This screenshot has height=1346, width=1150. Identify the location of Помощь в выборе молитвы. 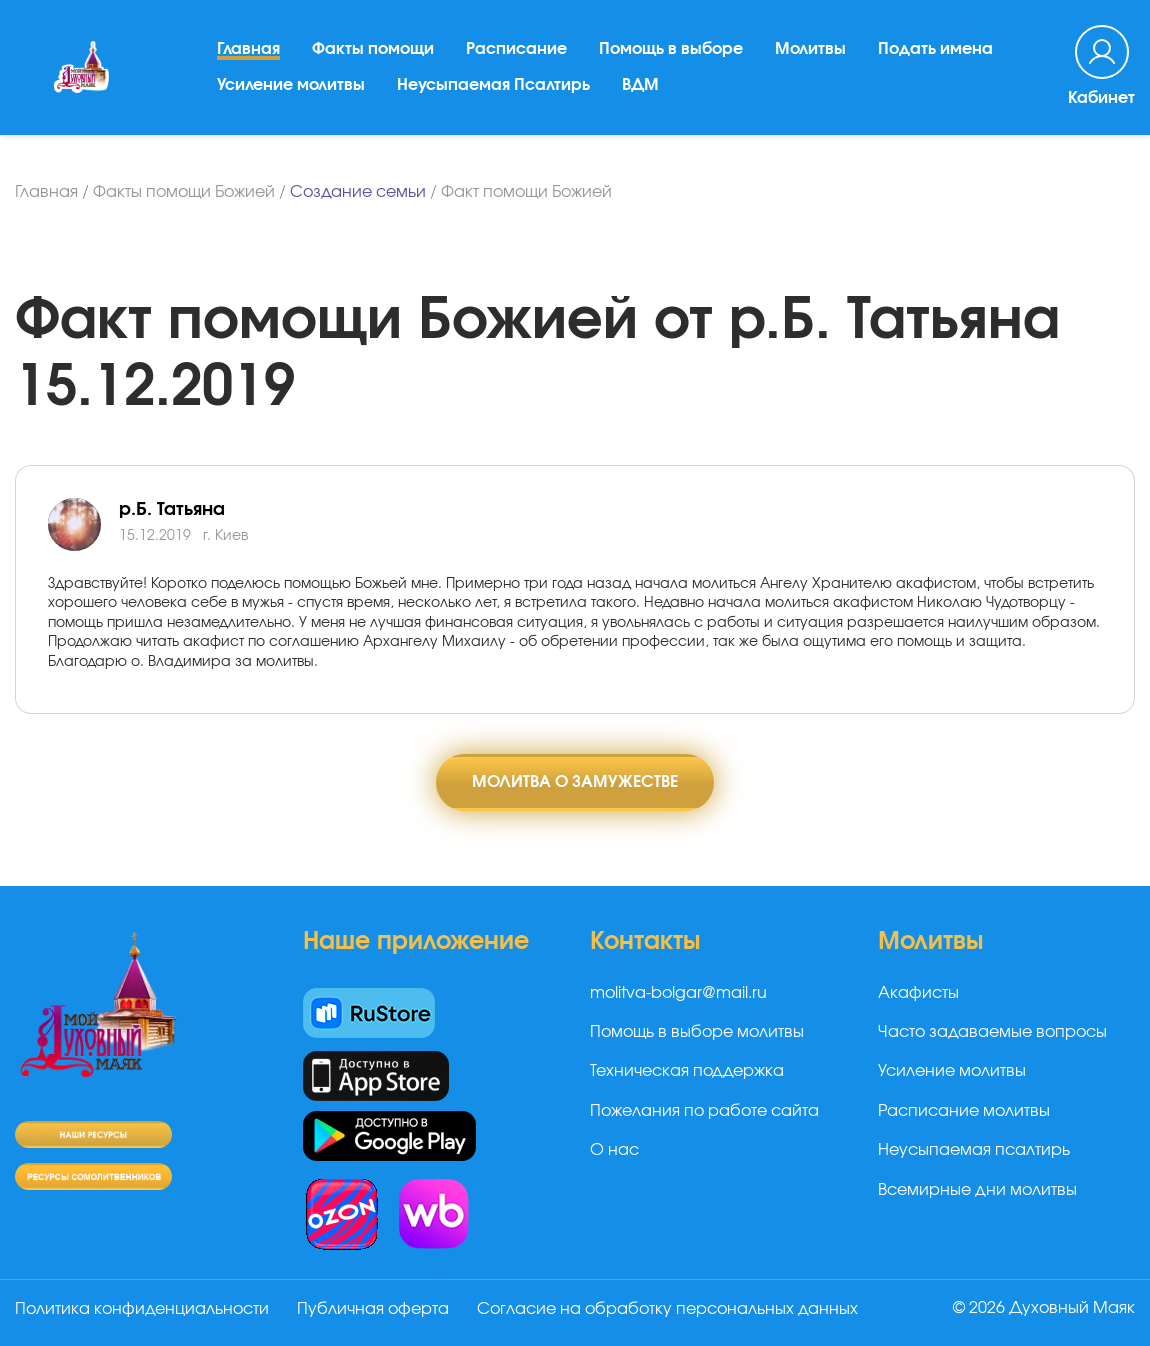
(697, 1032).